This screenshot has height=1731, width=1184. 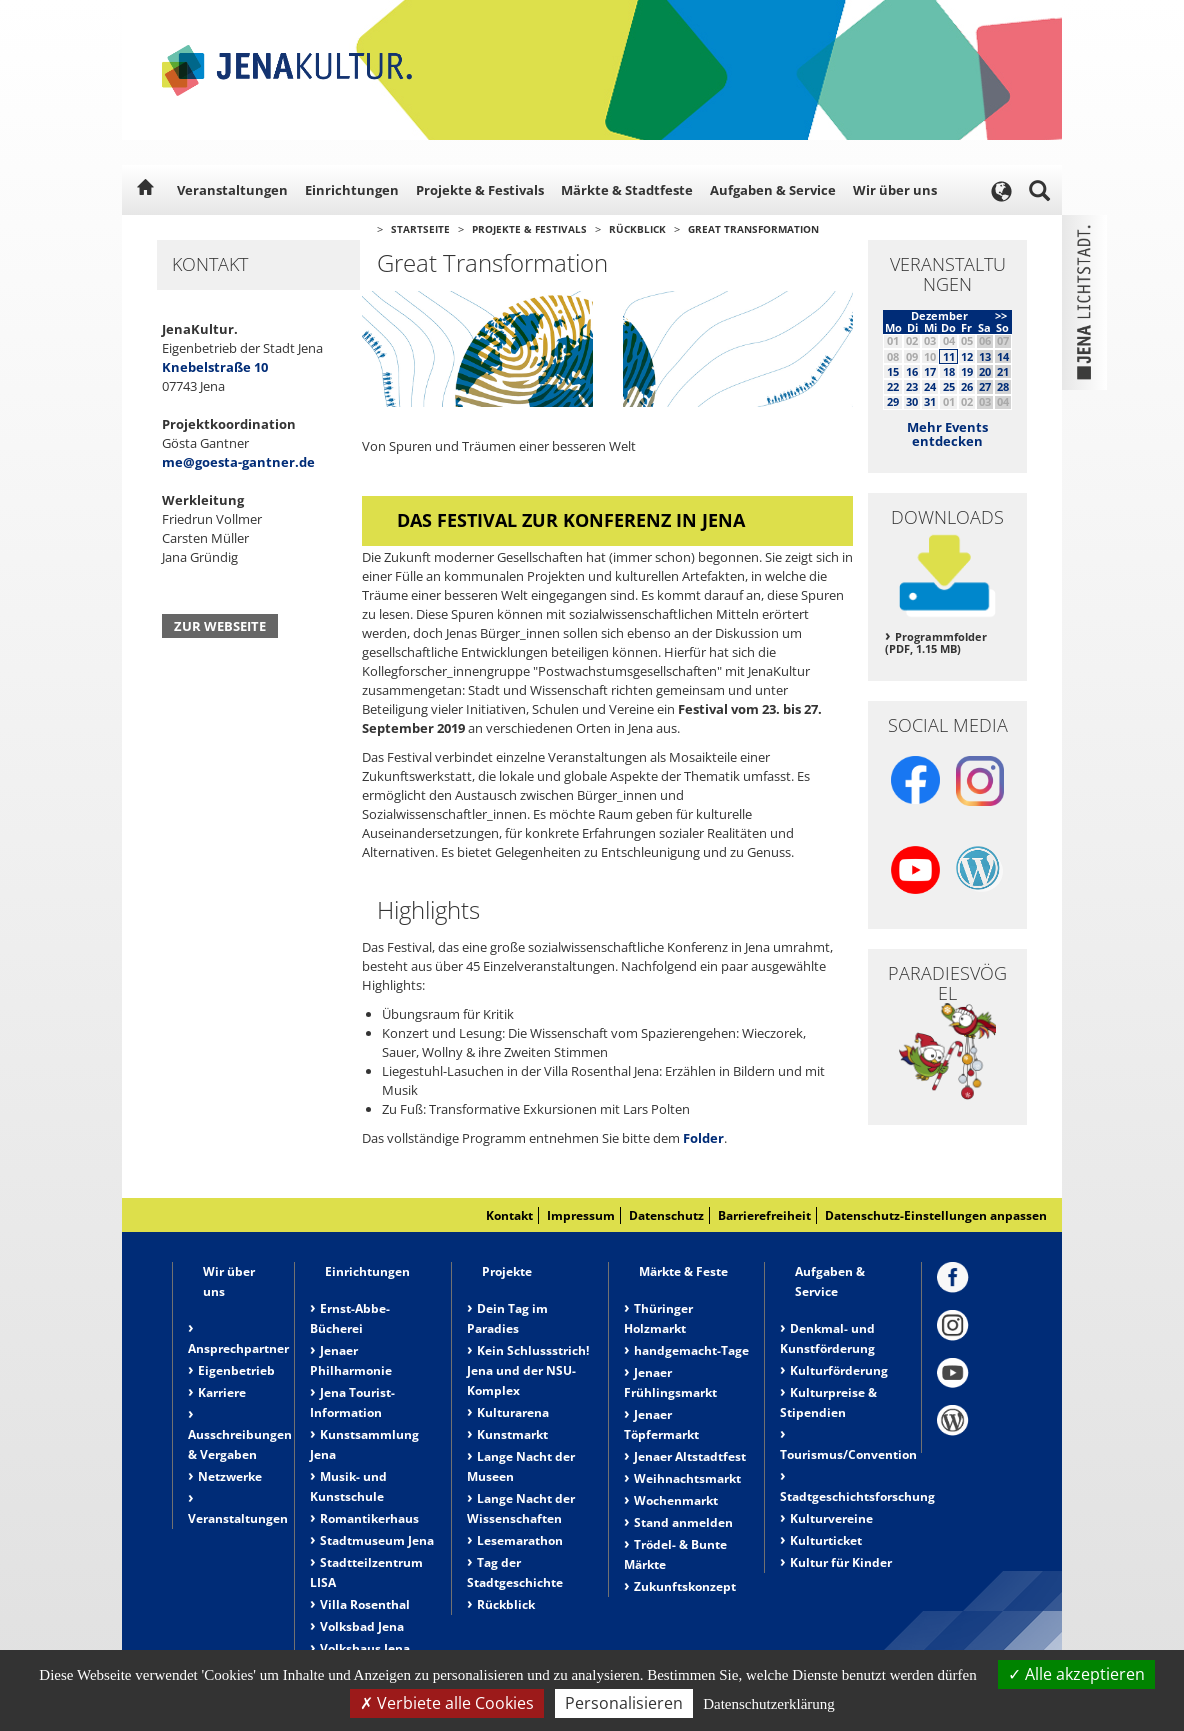 I want to click on 29, so click(x=893, y=401).